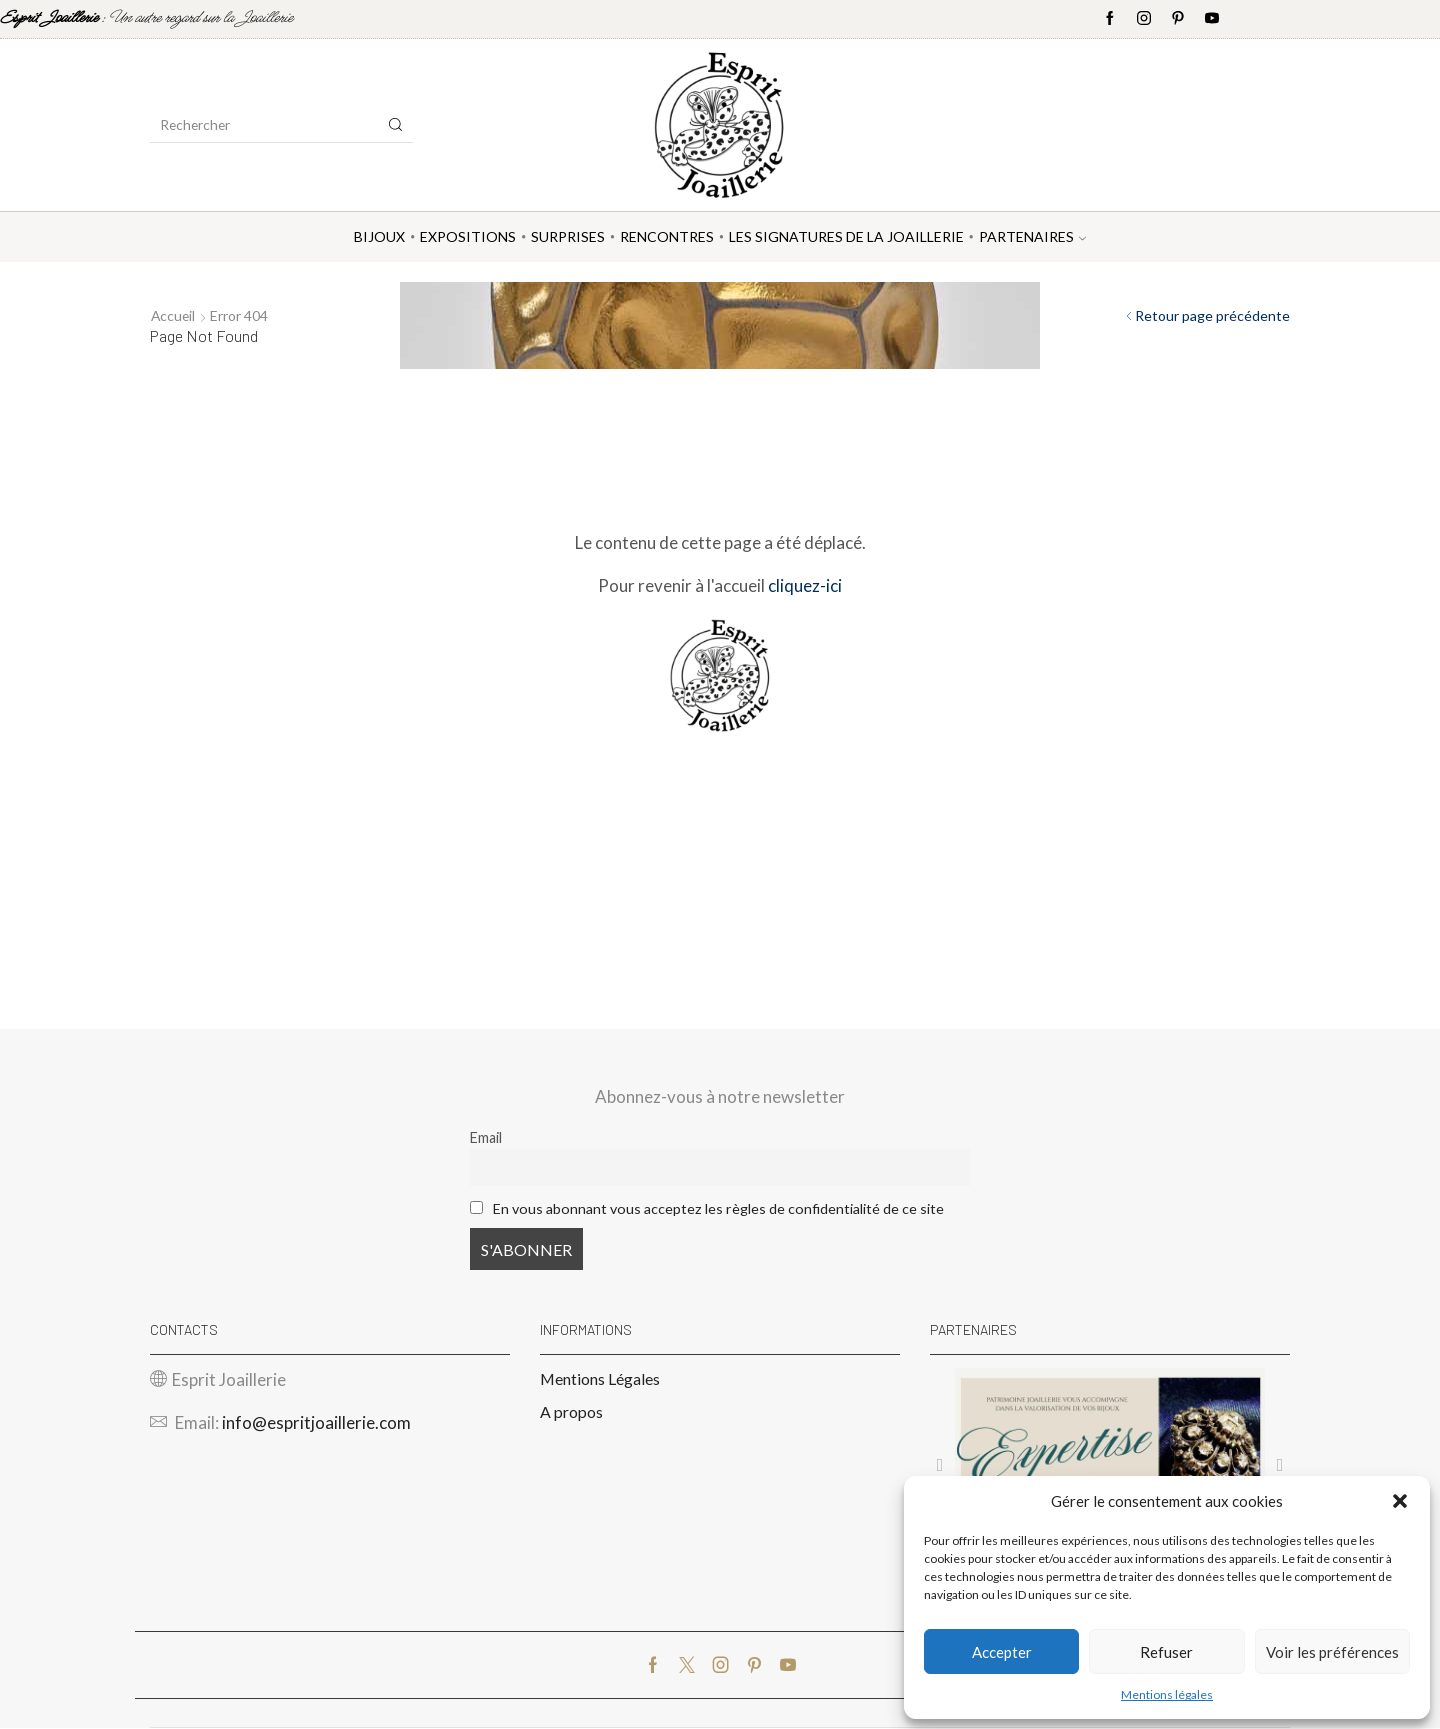 This screenshot has width=1440, height=1729. What do you see at coordinates (1332, 1652) in the screenshot?
I see `Voir les préférences` at bounding box center [1332, 1652].